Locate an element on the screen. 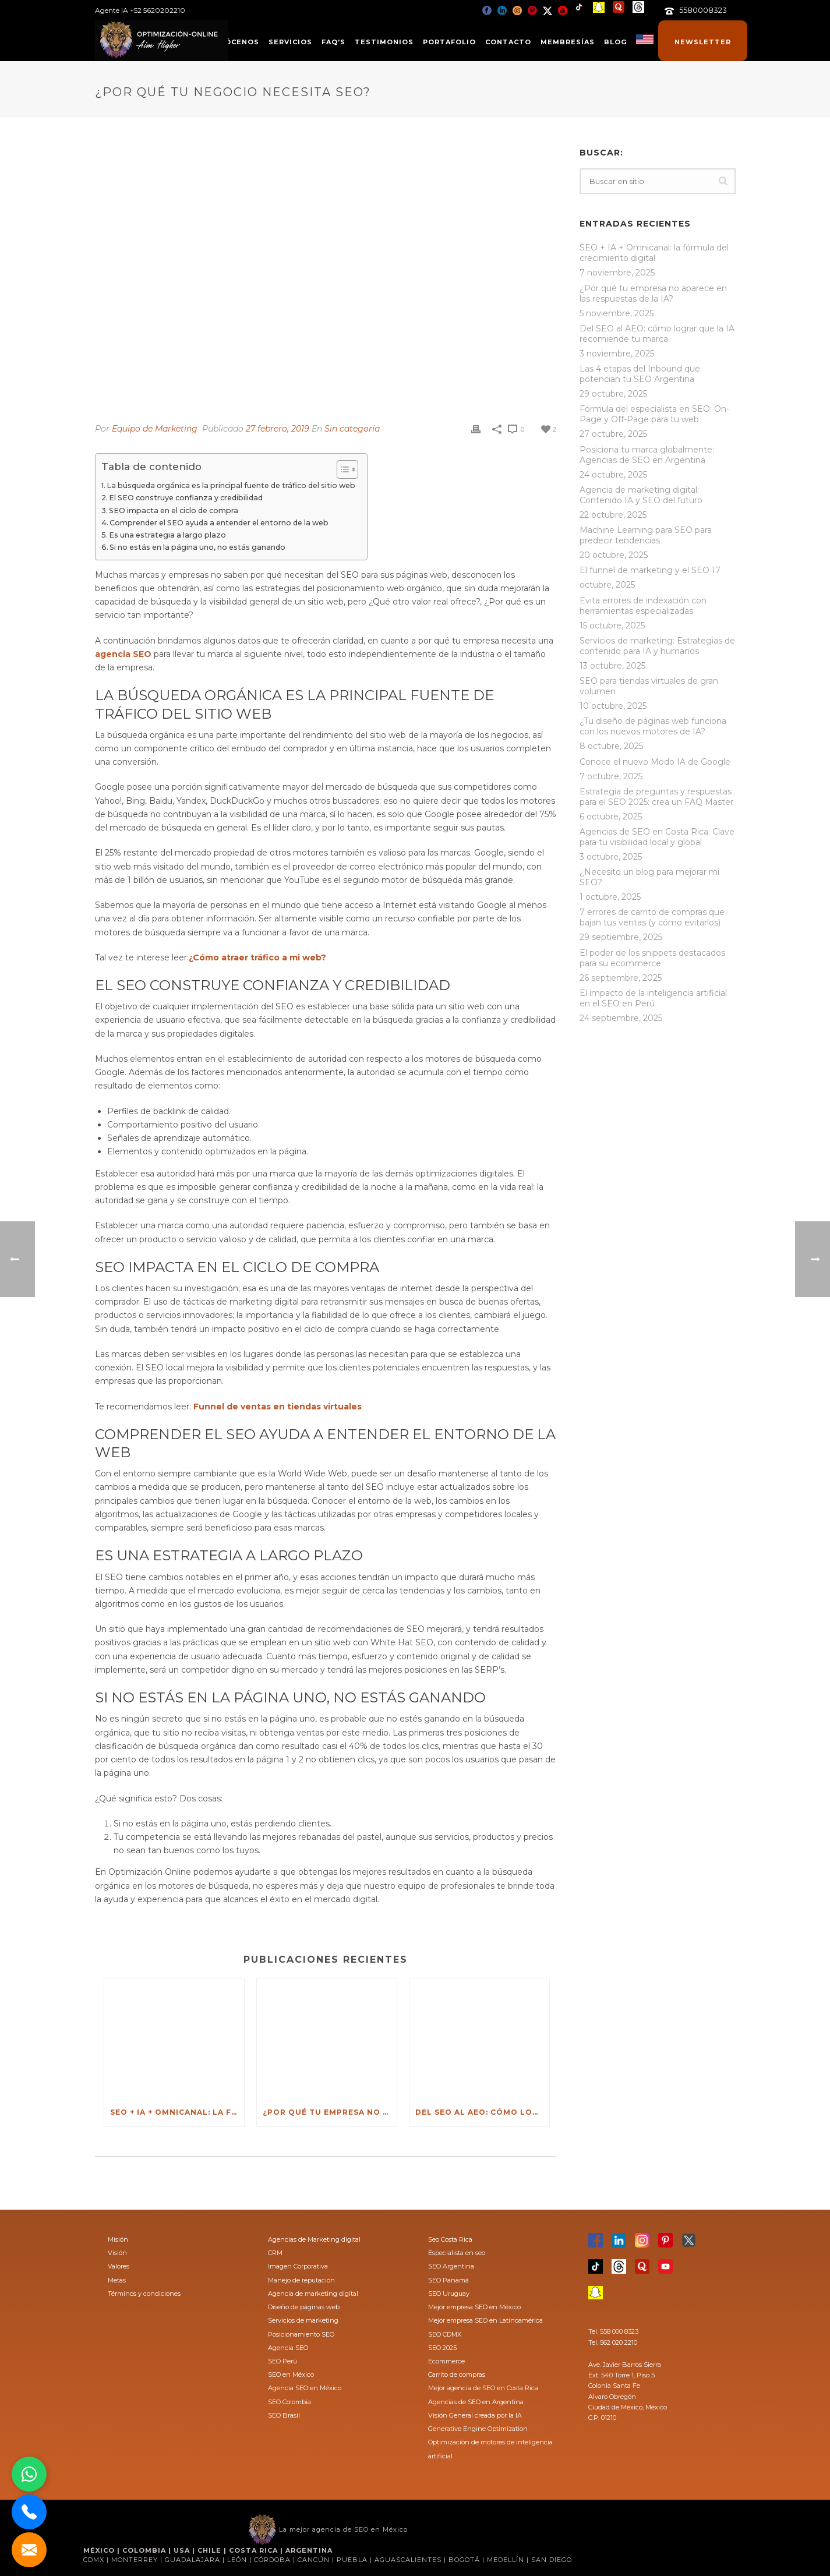  Si no estás en la página uno, no estás ganando is located at coordinates (197, 547).